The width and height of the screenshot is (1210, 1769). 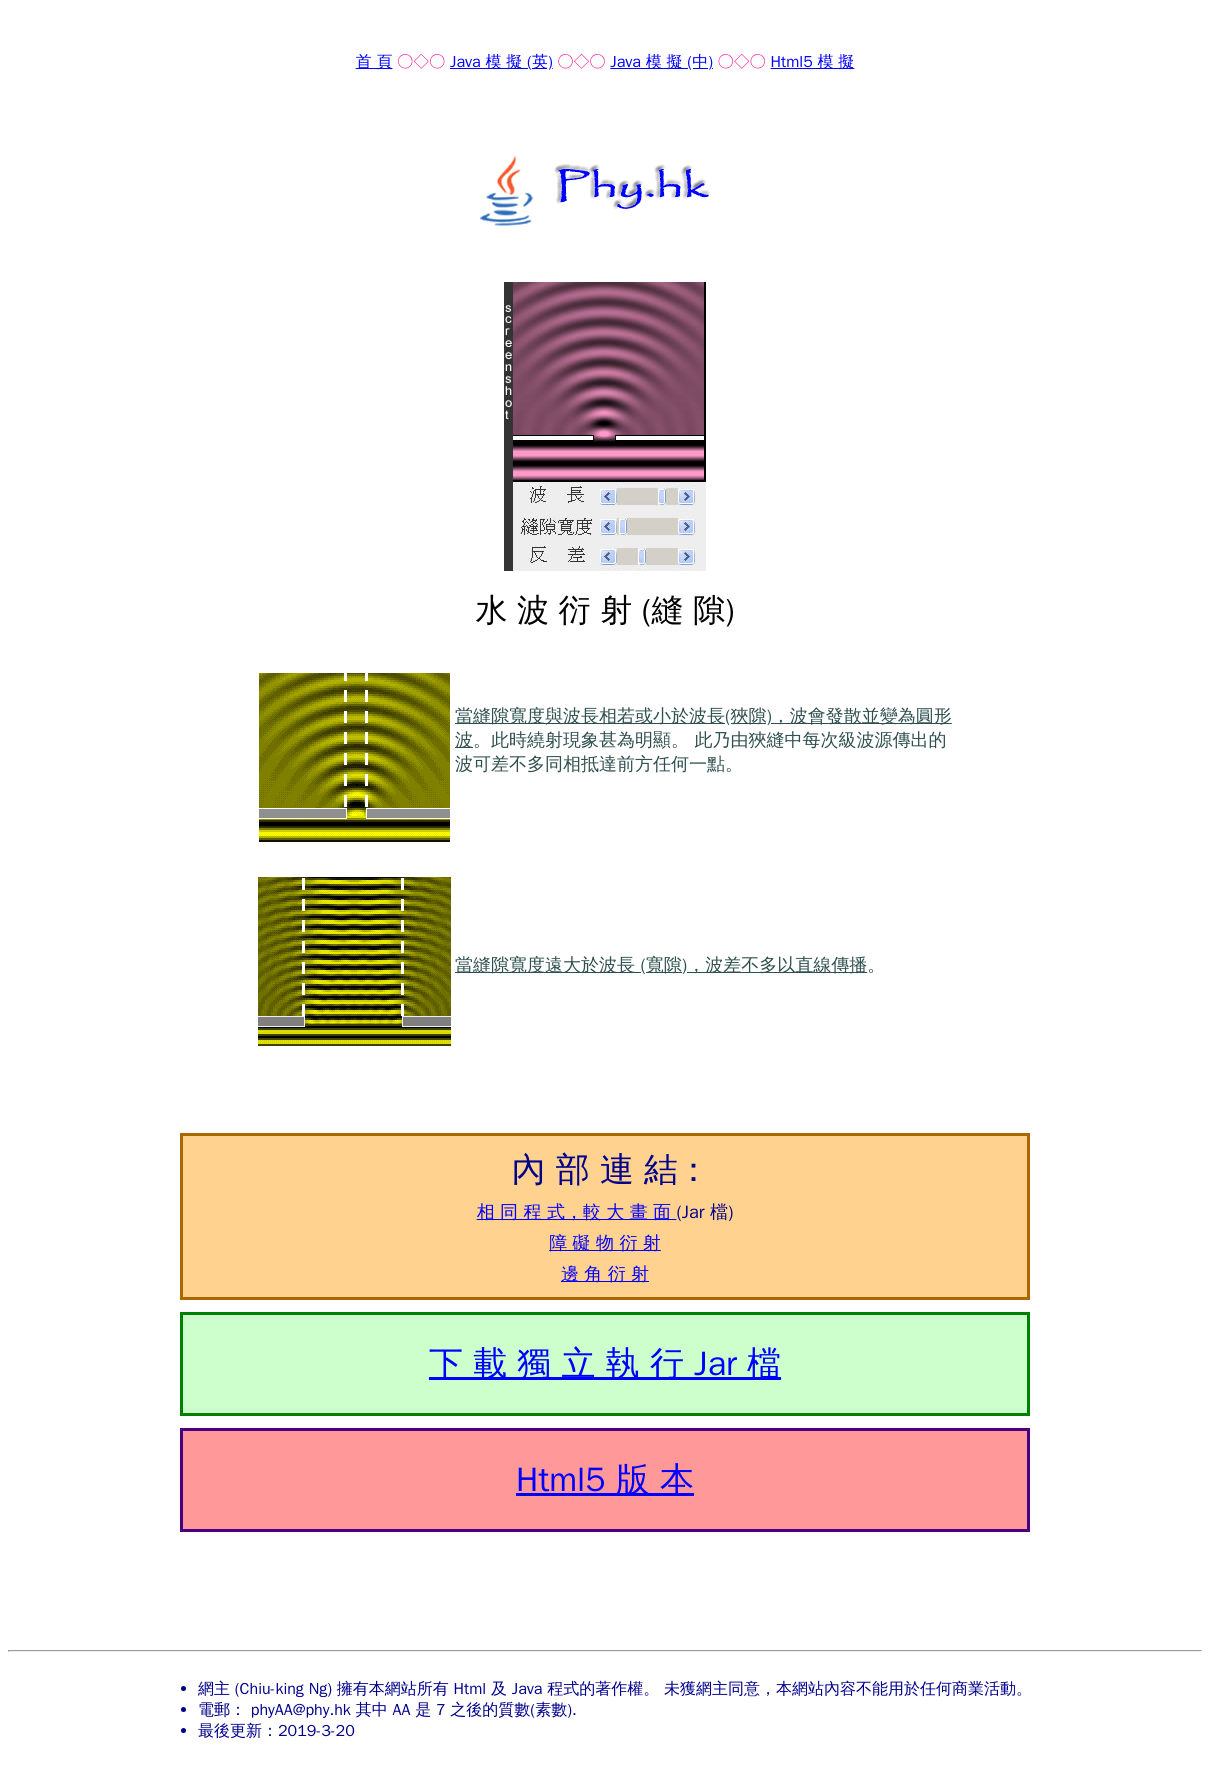 What do you see at coordinates (605, 1479) in the screenshot?
I see `Html5 版 本` at bounding box center [605, 1479].